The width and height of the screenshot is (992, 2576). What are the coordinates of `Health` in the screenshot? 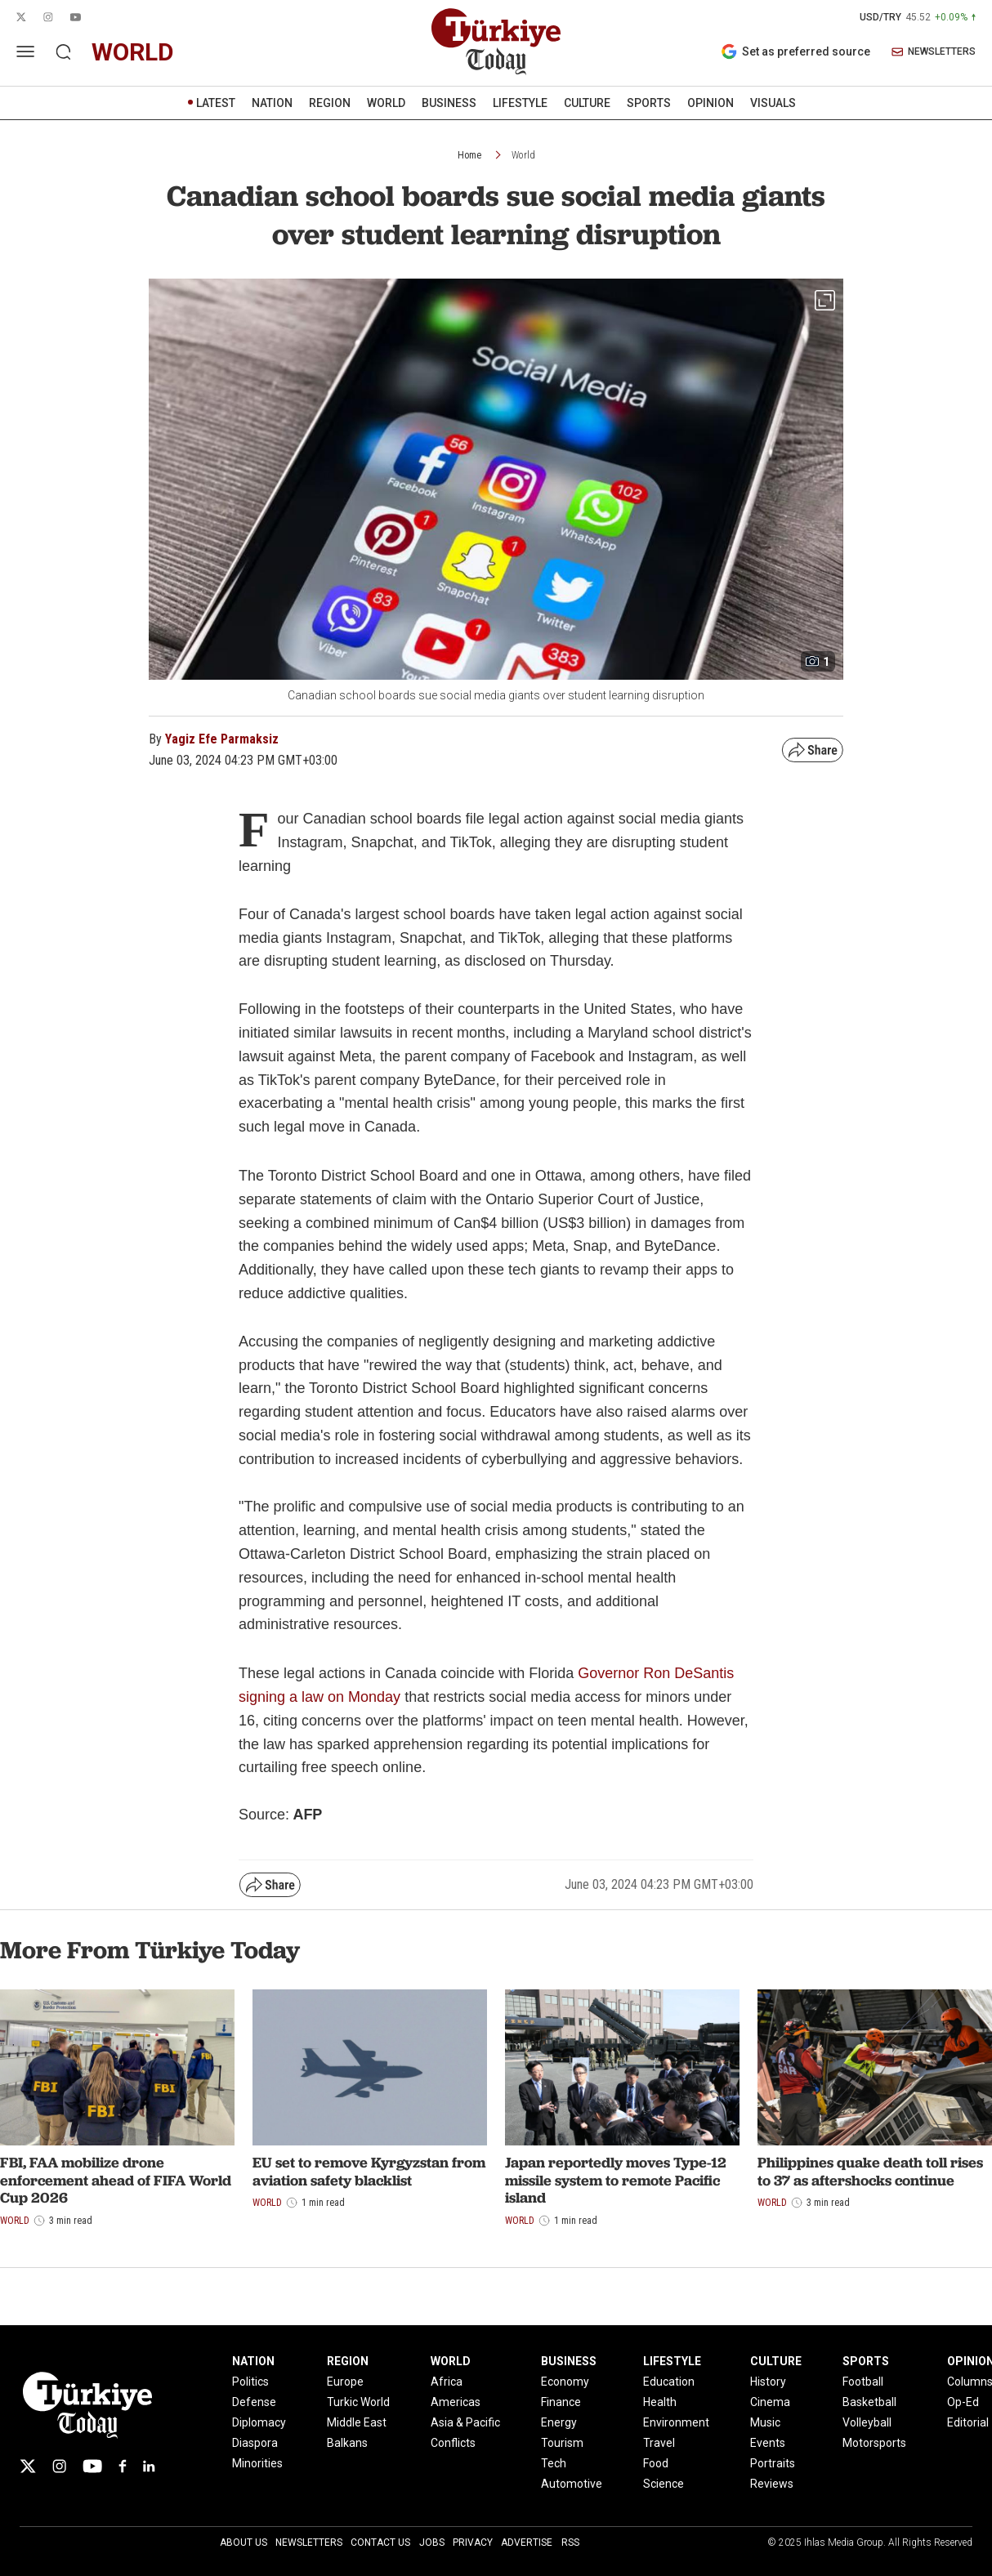 It's located at (660, 2402).